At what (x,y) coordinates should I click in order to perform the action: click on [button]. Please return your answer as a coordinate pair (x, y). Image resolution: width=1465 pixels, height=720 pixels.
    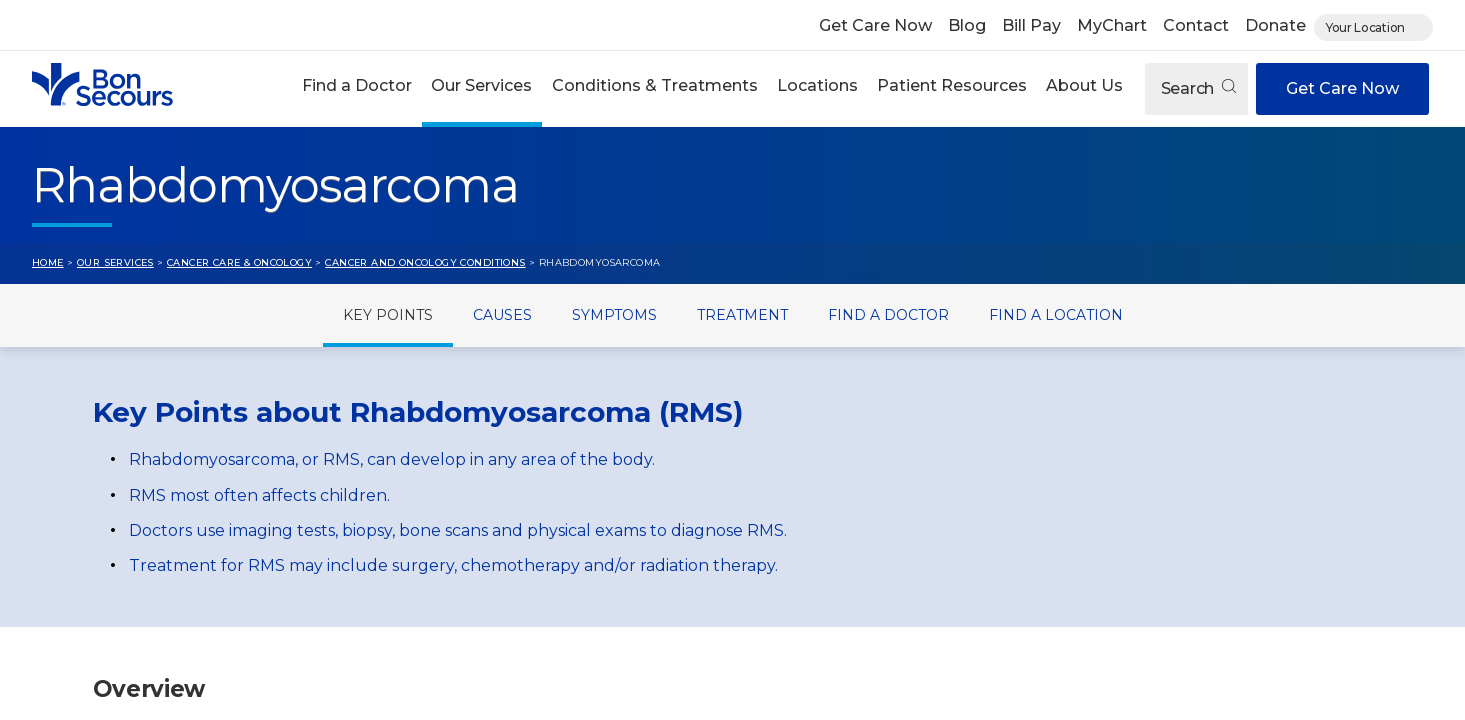
    Looking at the image, I should click on (357, 88).